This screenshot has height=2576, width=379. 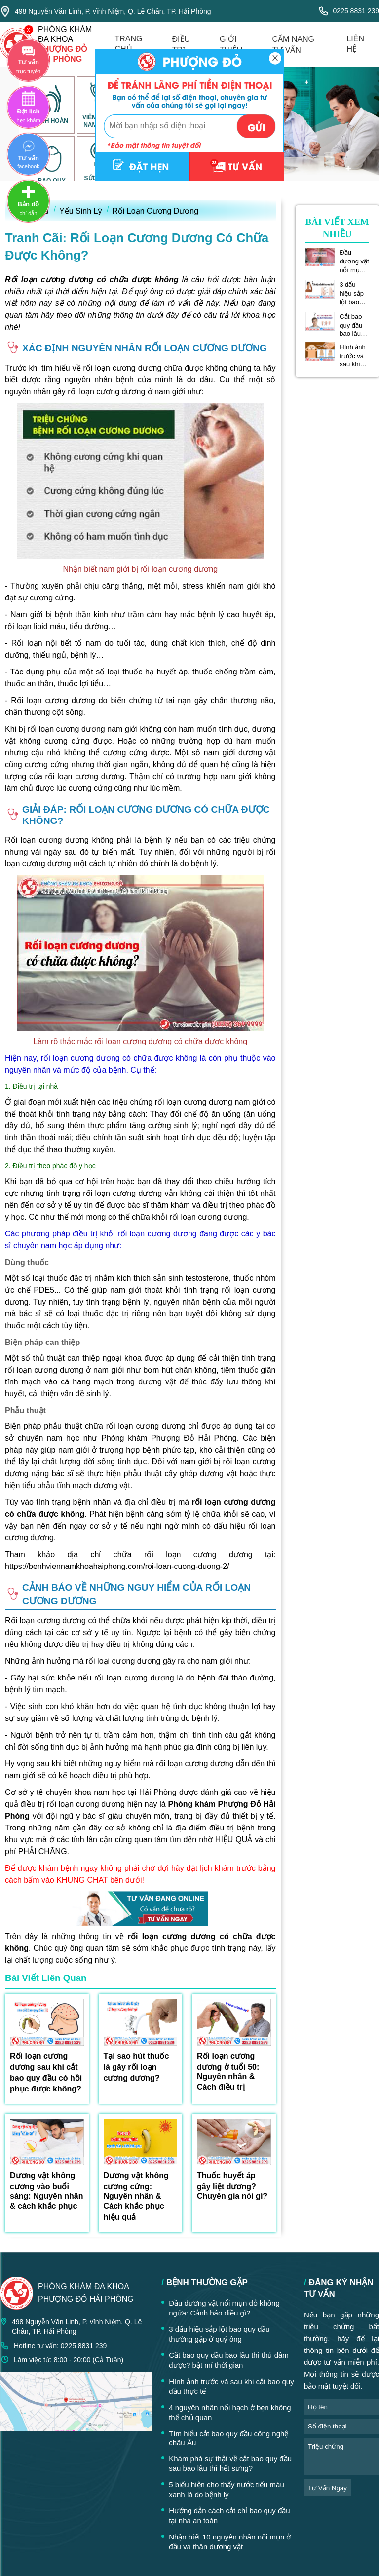 What do you see at coordinates (46, 2190) in the screenshot?
I see `Dương vật không cương vào buổi sáng: Nguyên nhân & cách khắc phục` at bounding box center [46, 2190].